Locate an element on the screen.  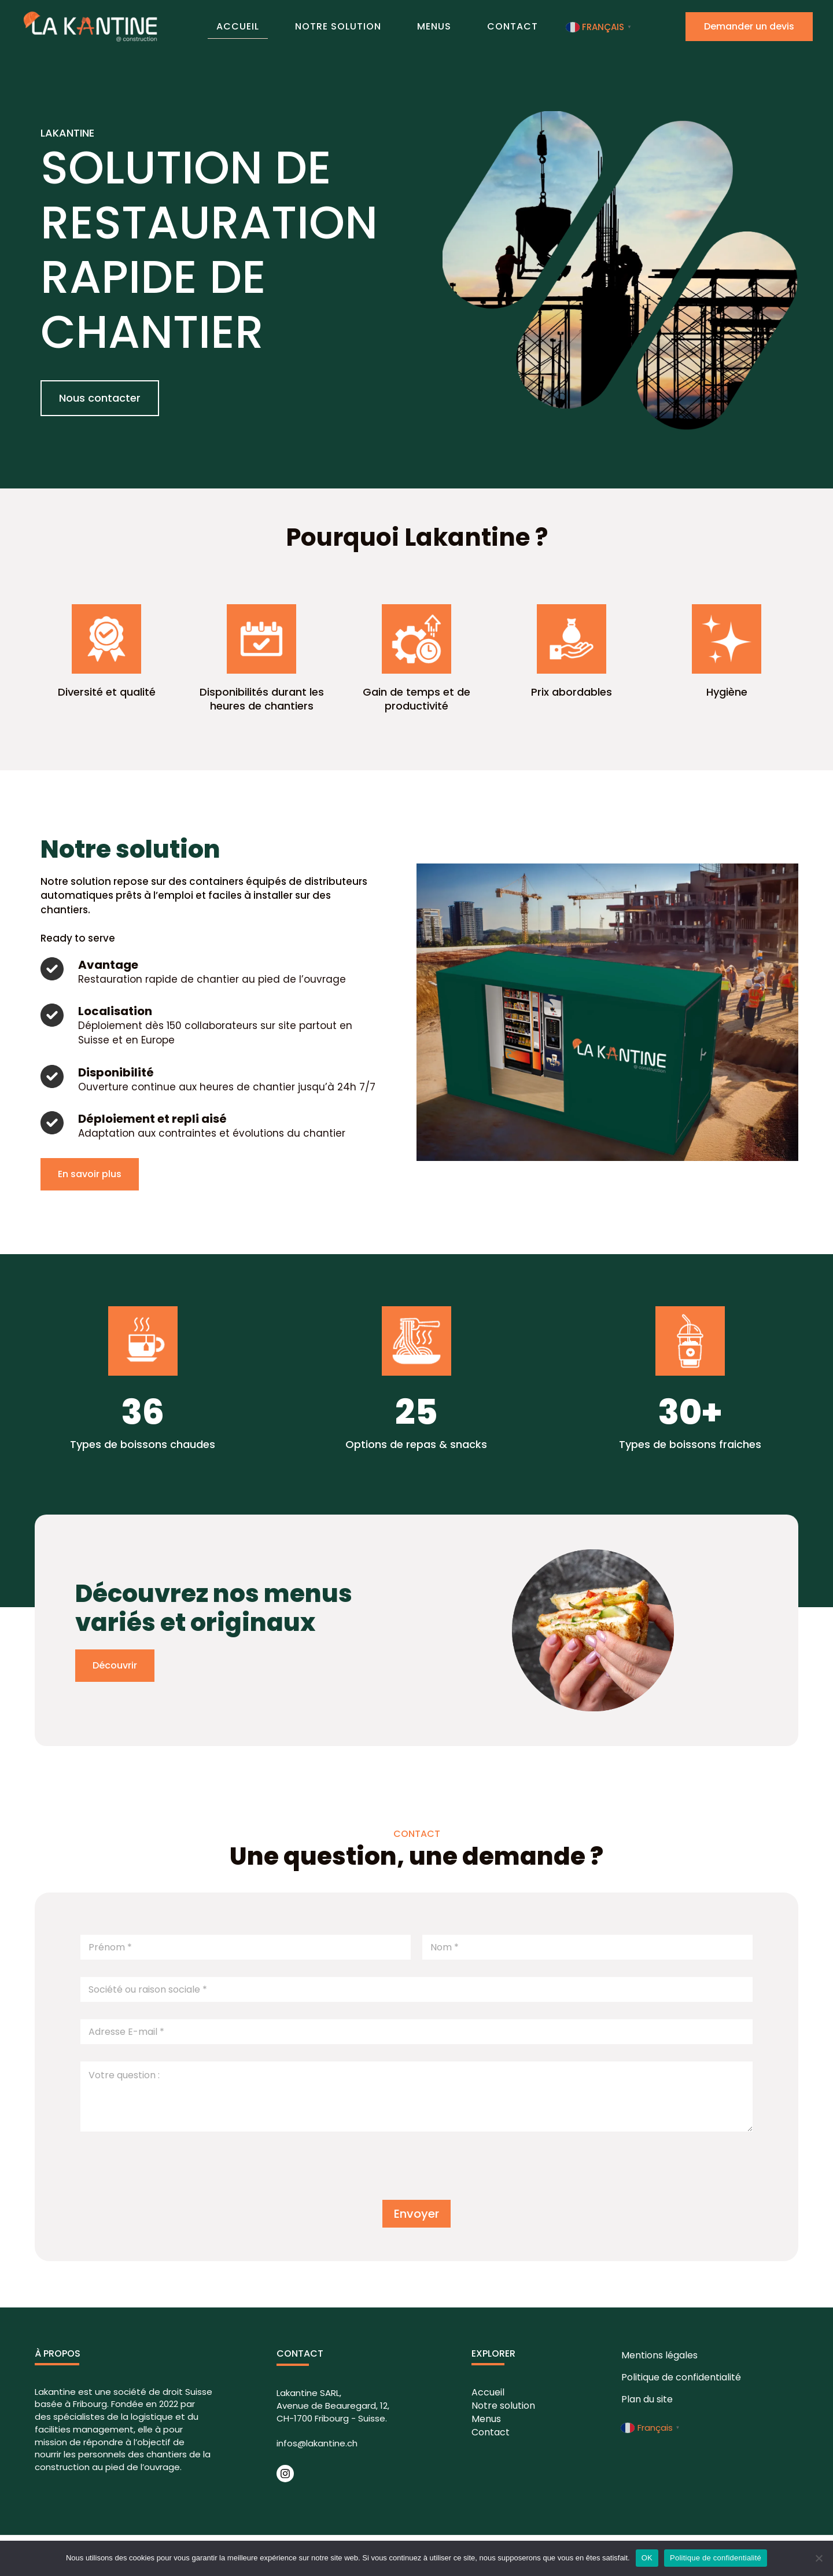
[Instagram] is located at coordinates (285, 2473).